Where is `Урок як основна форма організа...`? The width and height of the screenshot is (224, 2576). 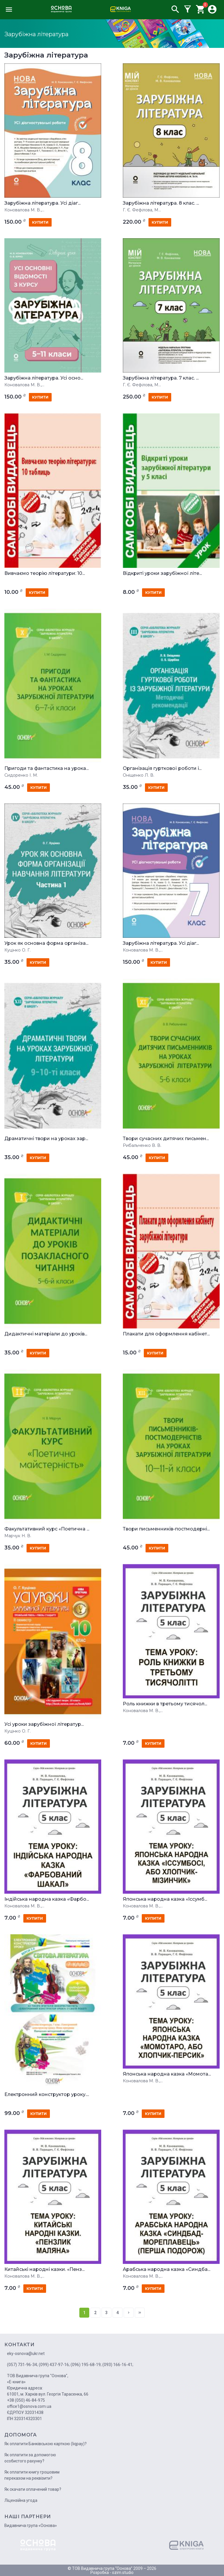 Урок як основна форма організа... is located at coordinates (46, 943).